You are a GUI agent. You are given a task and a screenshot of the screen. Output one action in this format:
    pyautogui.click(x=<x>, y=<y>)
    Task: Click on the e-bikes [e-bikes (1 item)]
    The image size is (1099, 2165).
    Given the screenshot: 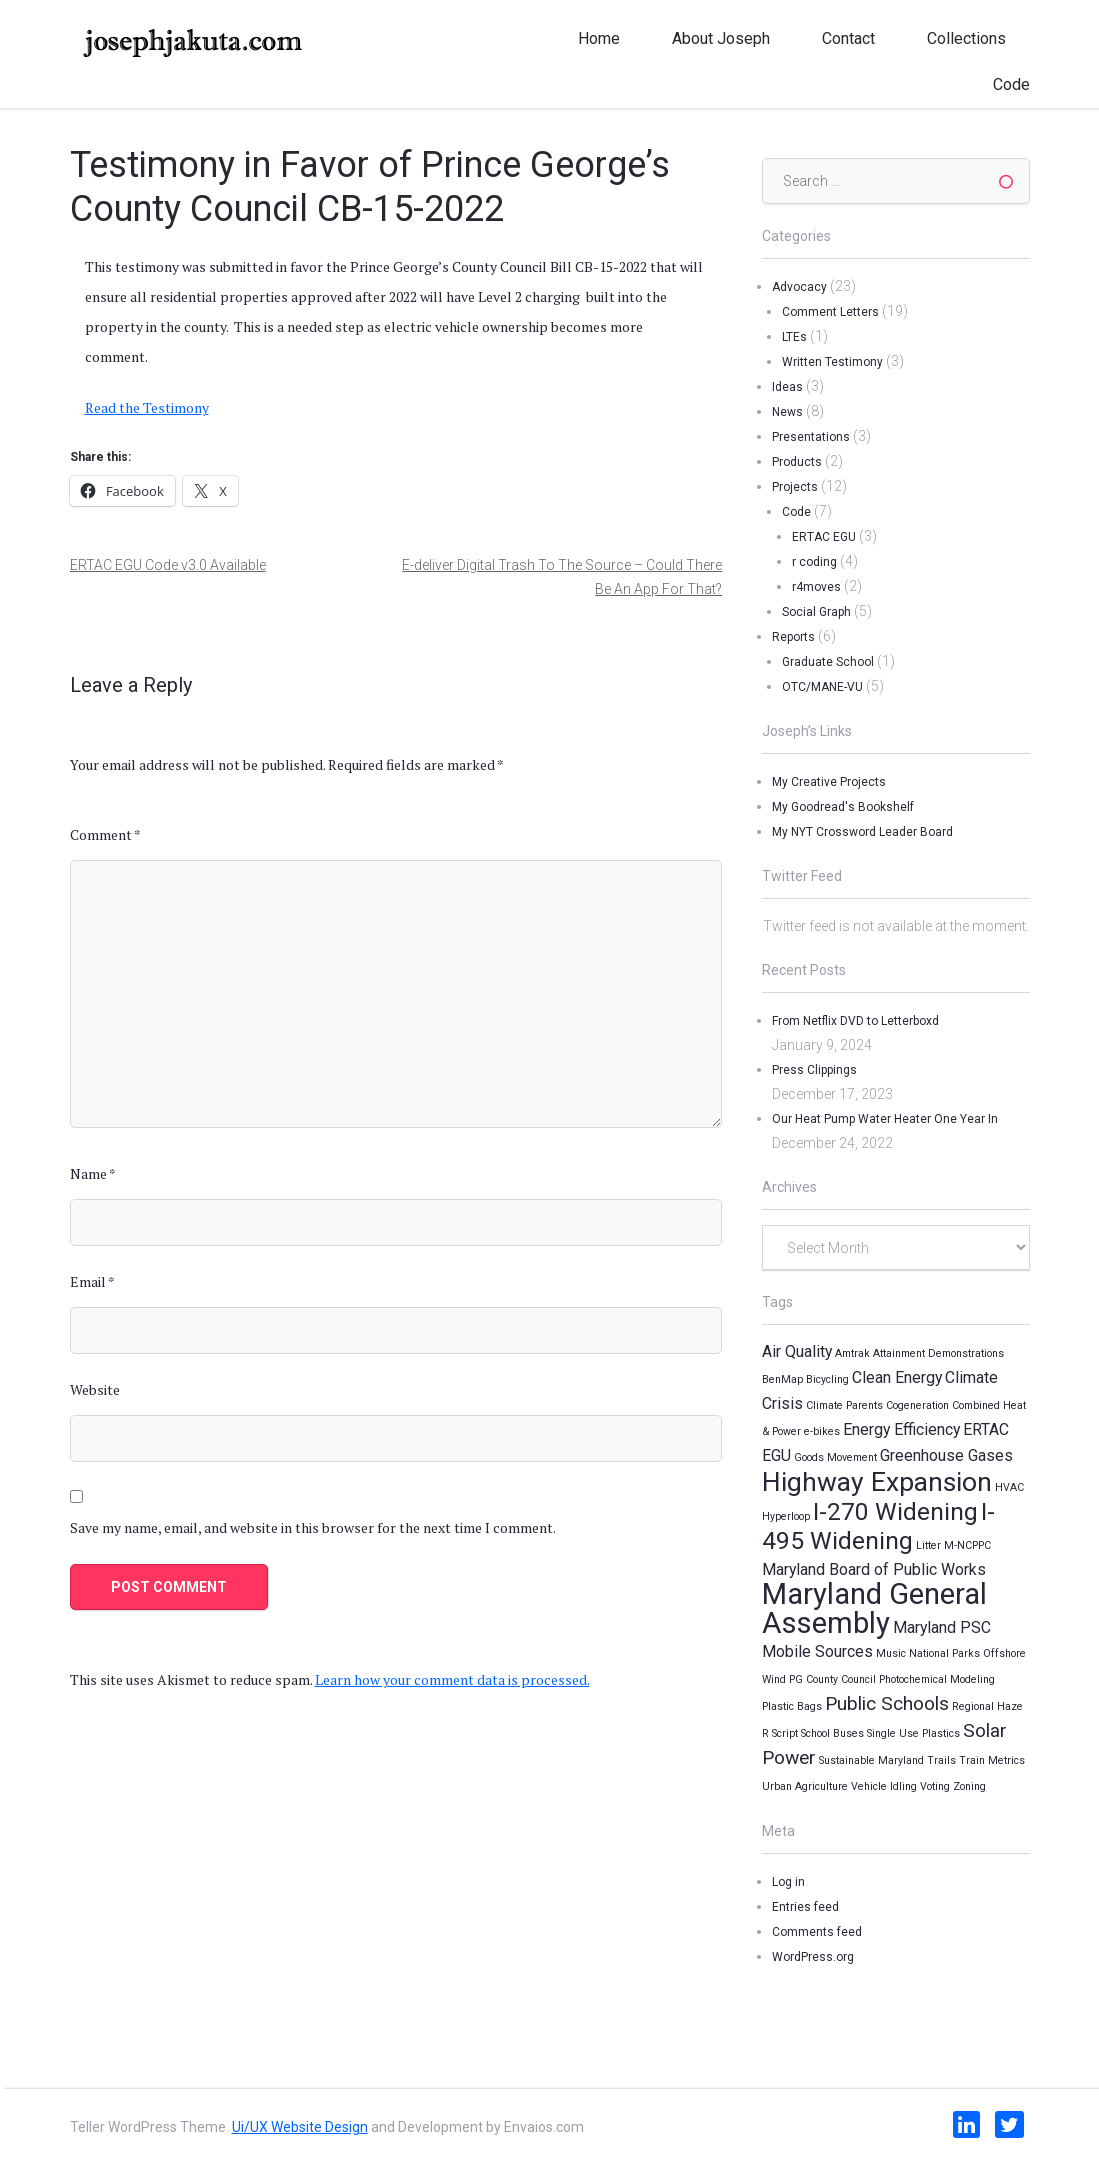 What is the action you would take?
    pyautogui.click(x=822, y=1431)
    